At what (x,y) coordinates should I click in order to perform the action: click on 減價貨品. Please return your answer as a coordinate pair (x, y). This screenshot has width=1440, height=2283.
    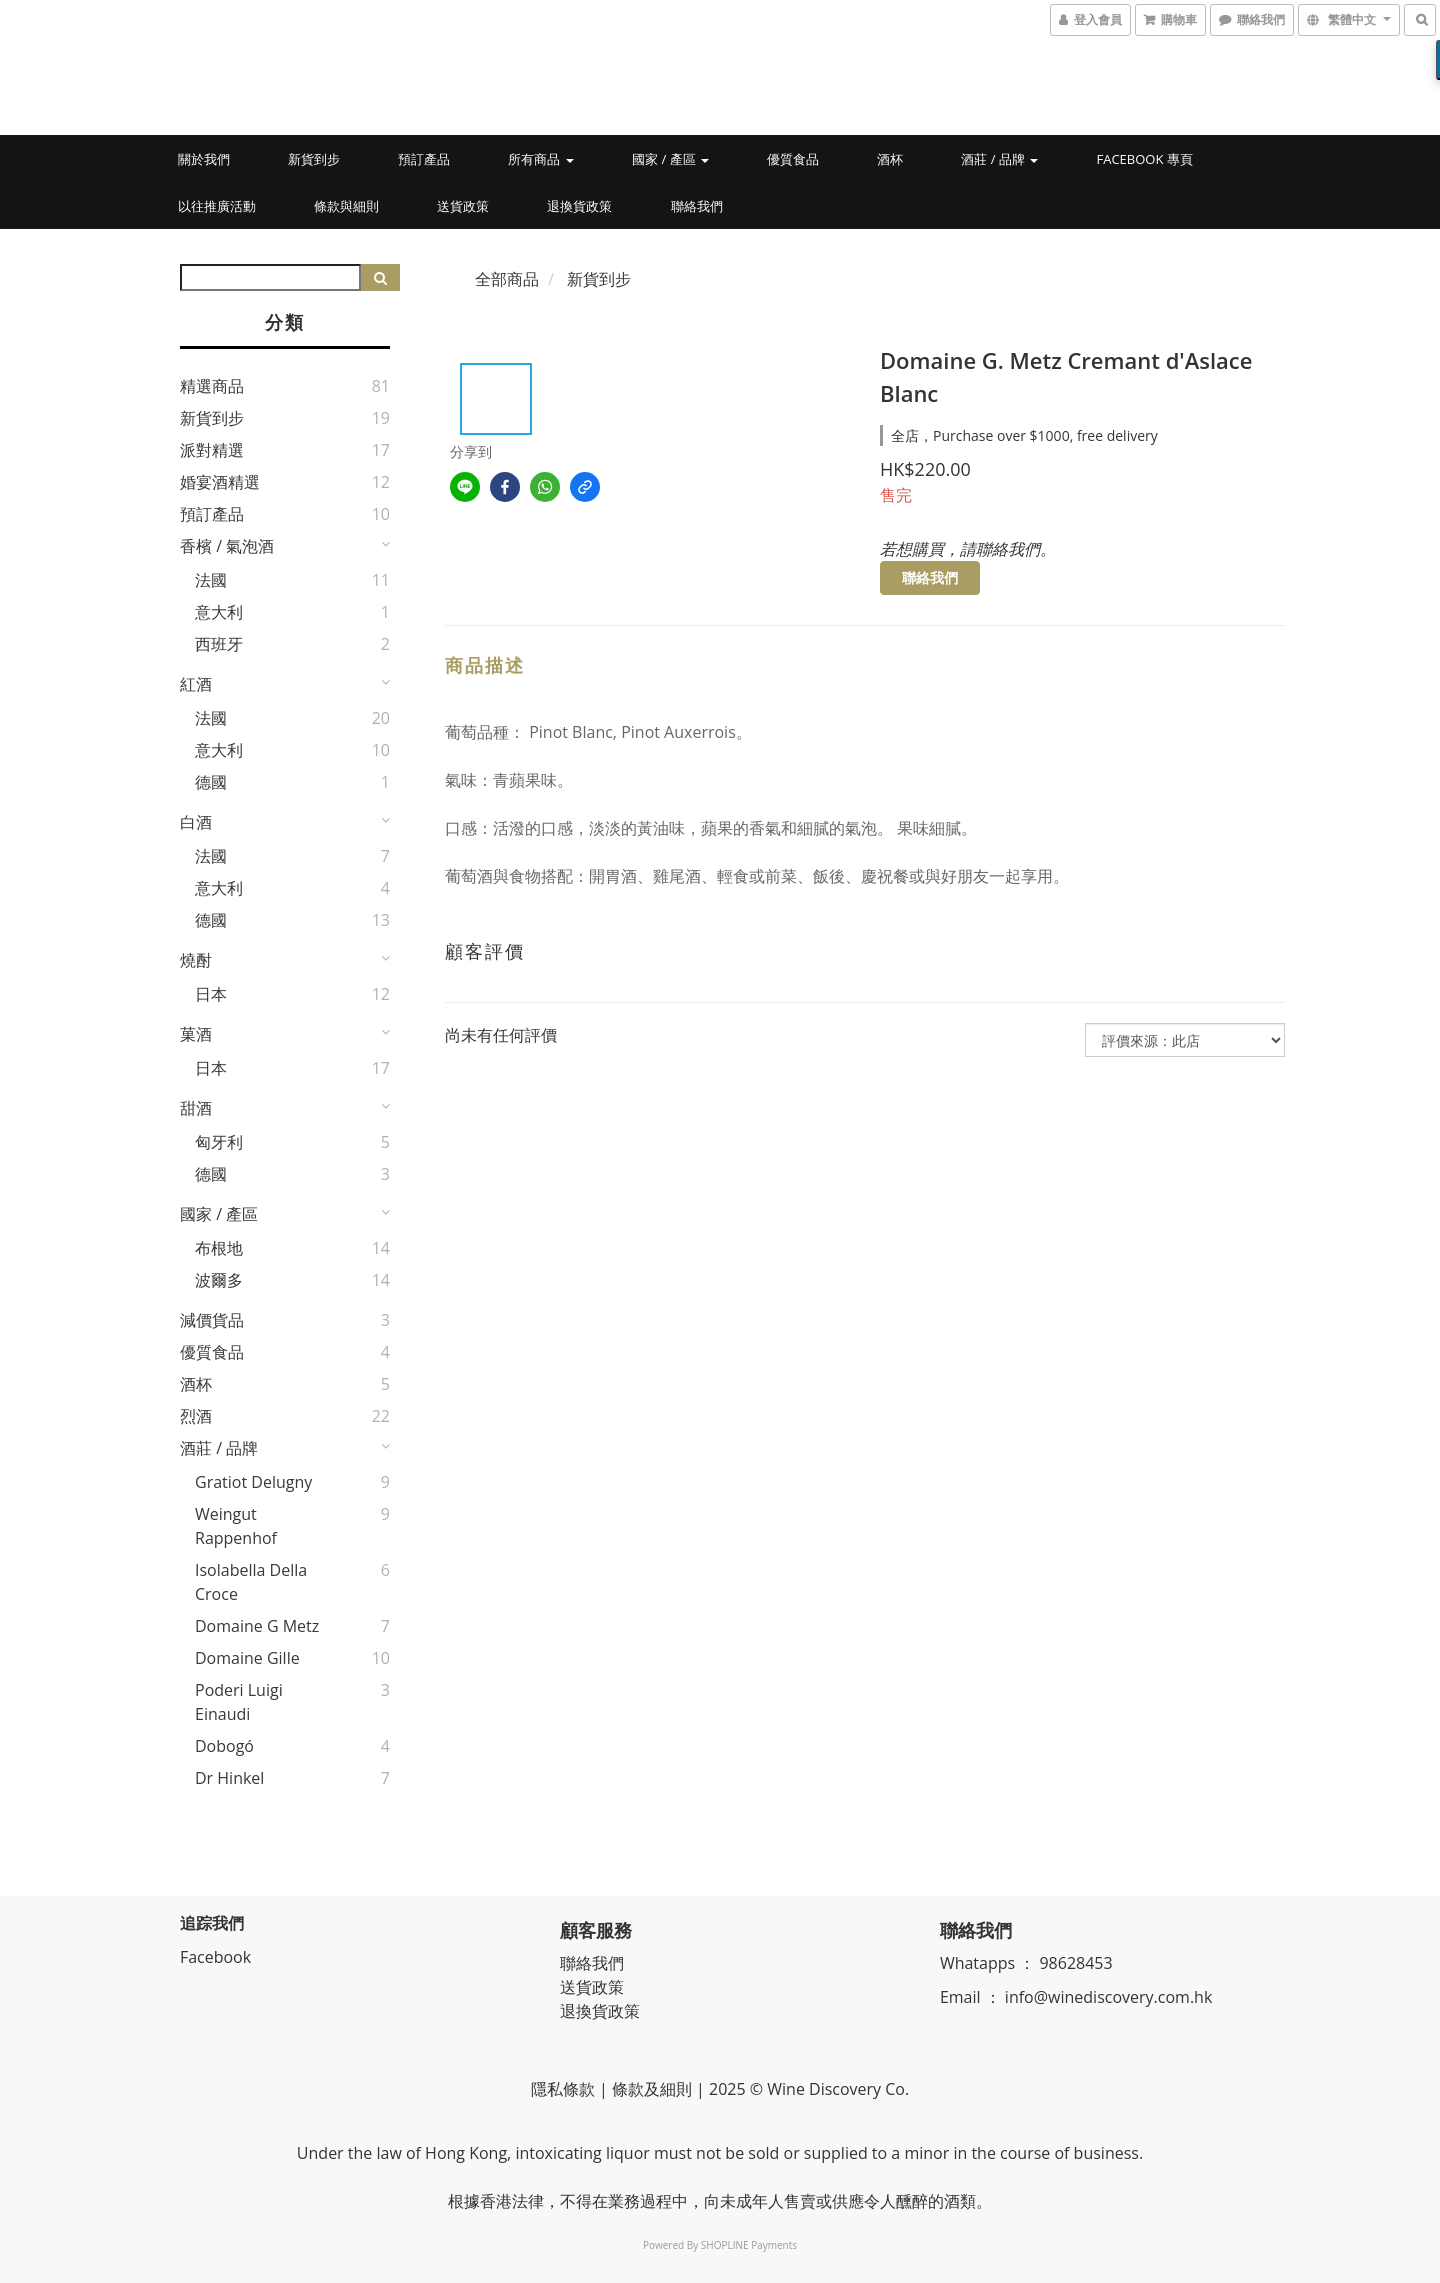
    Looking at the image, I should click on (212, 1320).